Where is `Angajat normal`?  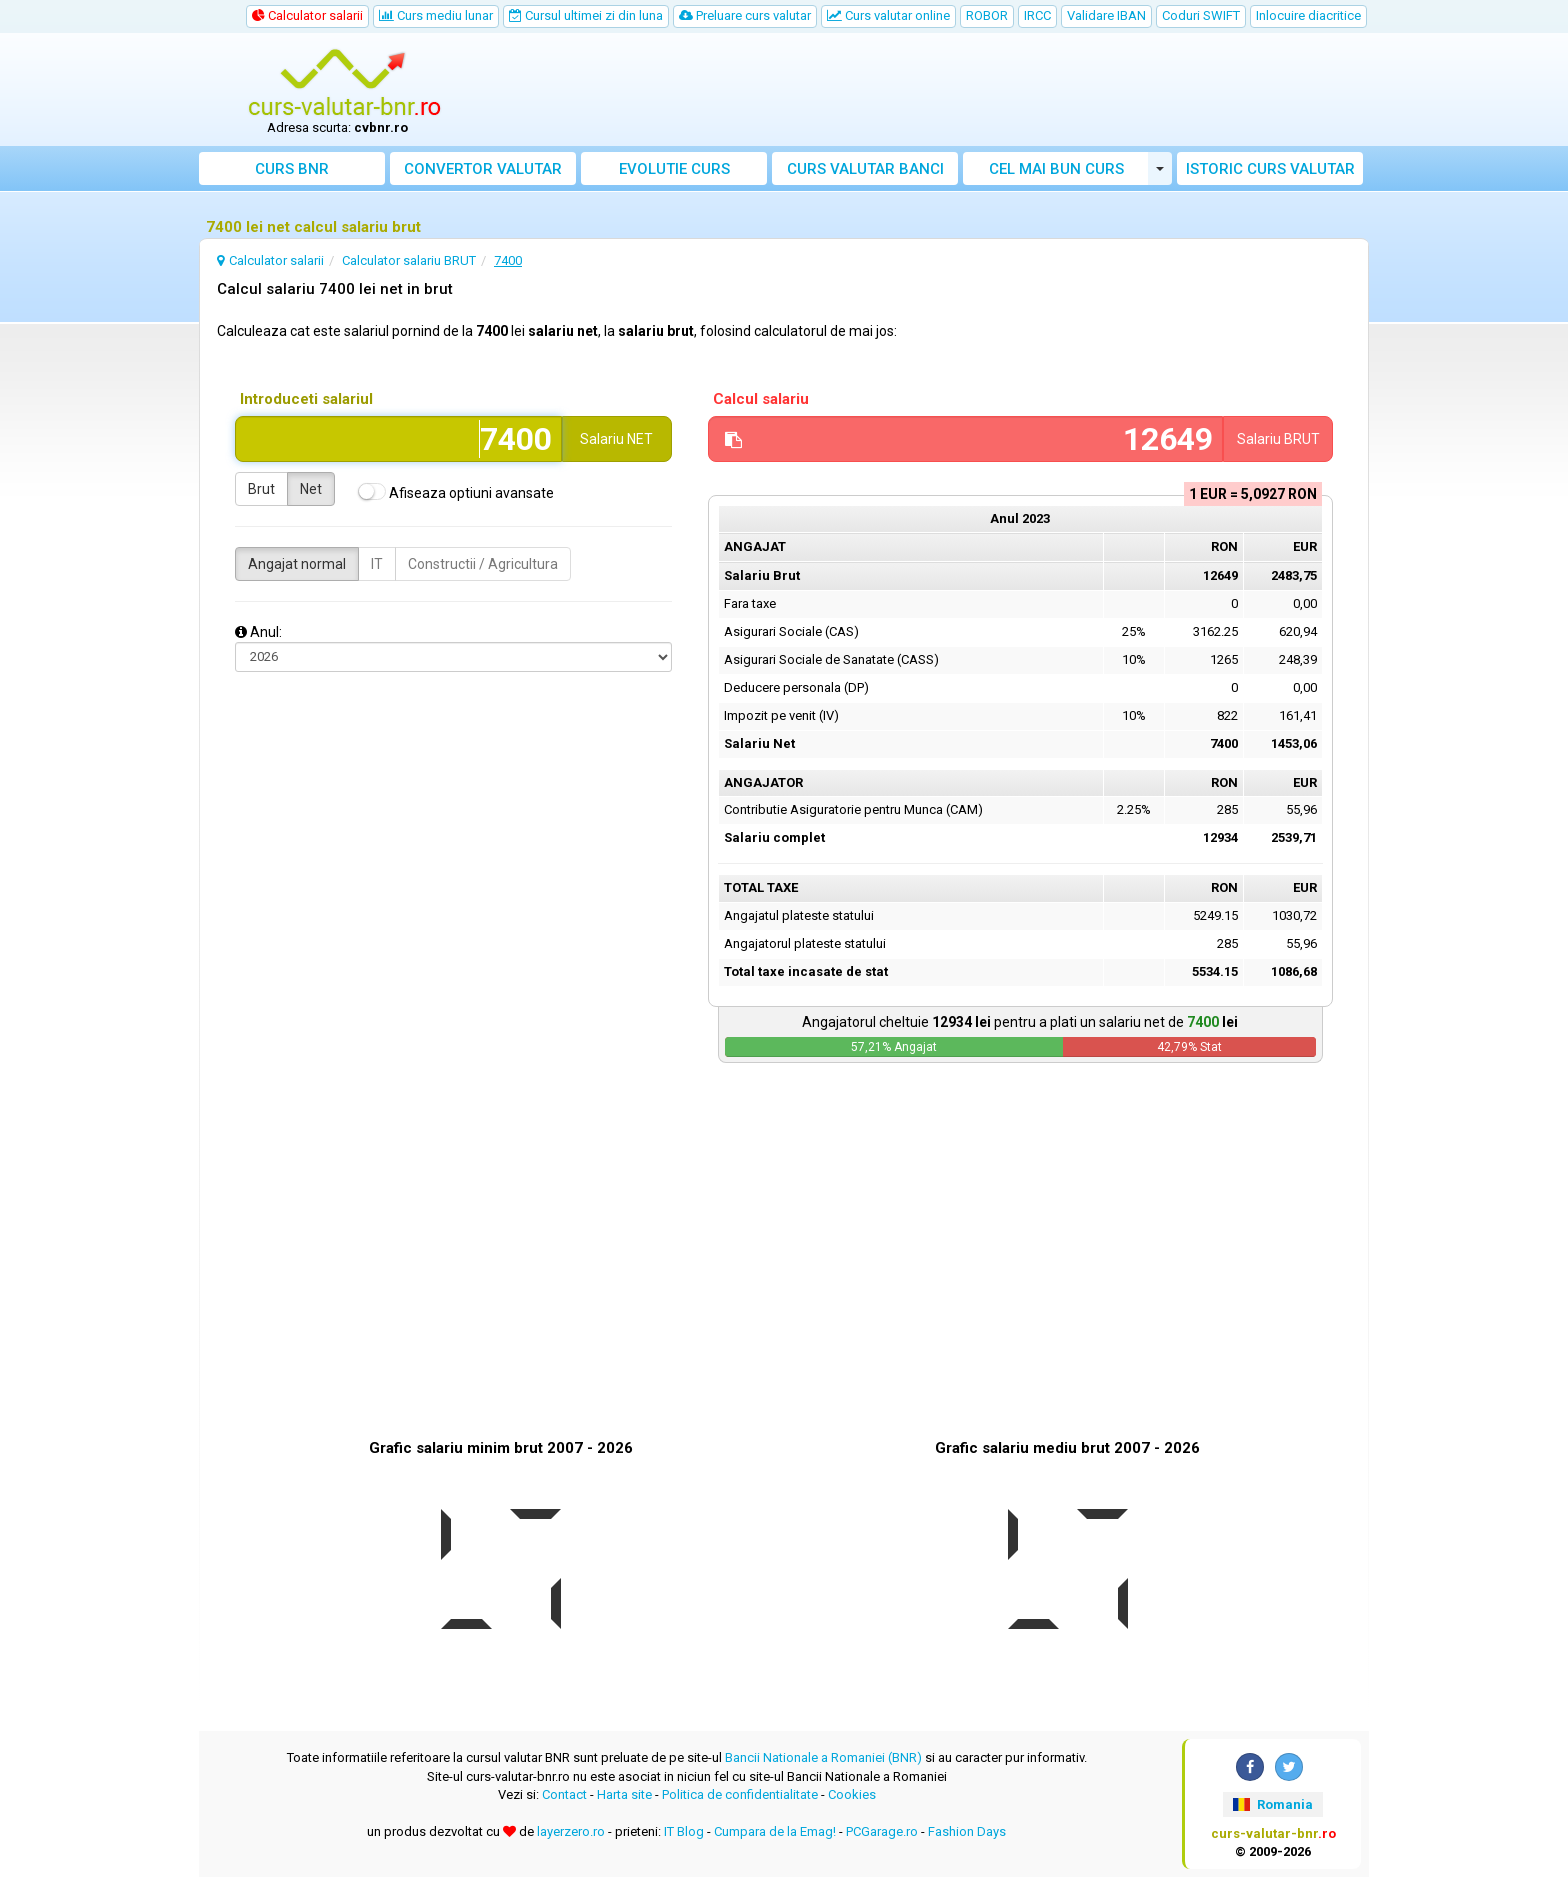 Angajat normal is located at coordinates (297, 564).